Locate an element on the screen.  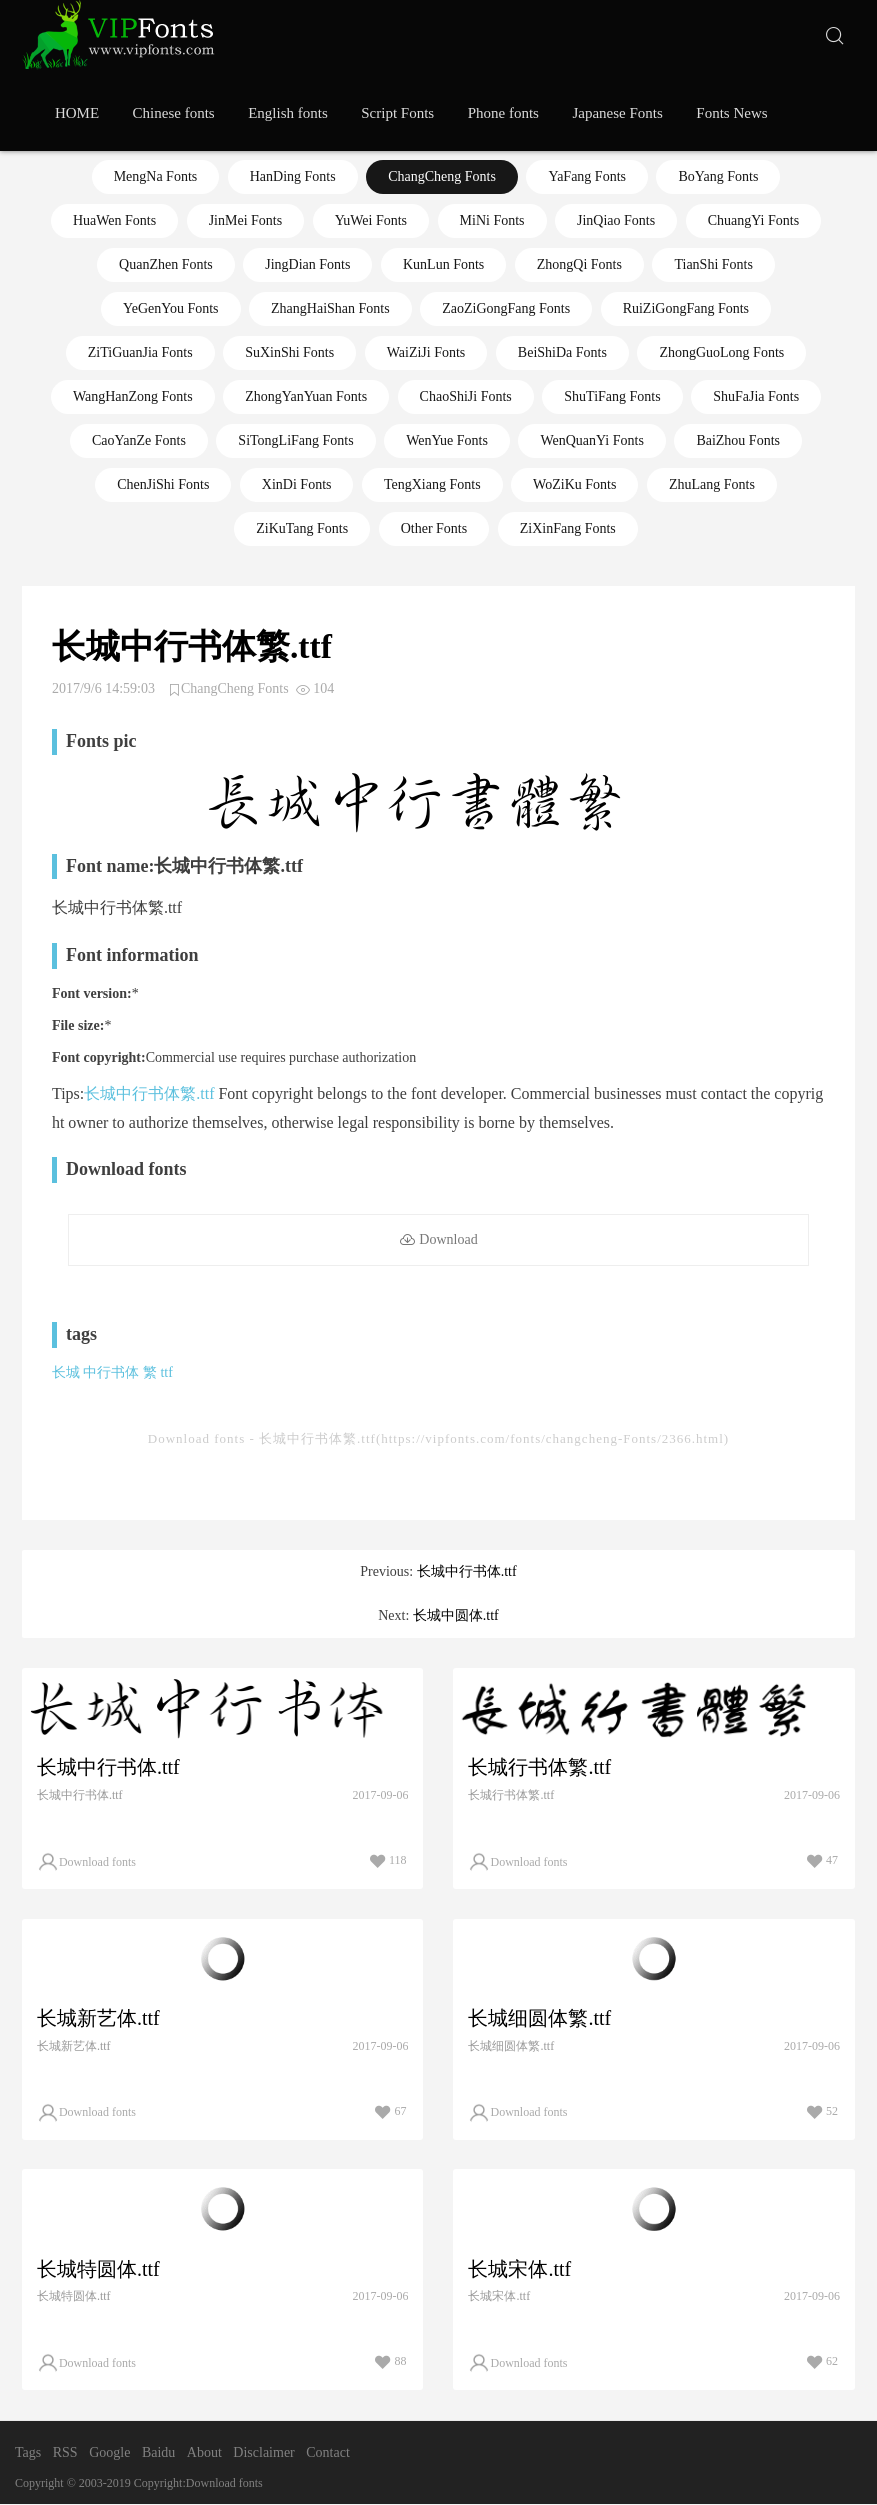
XinDi Fonts is located at coordinates (297, 484).